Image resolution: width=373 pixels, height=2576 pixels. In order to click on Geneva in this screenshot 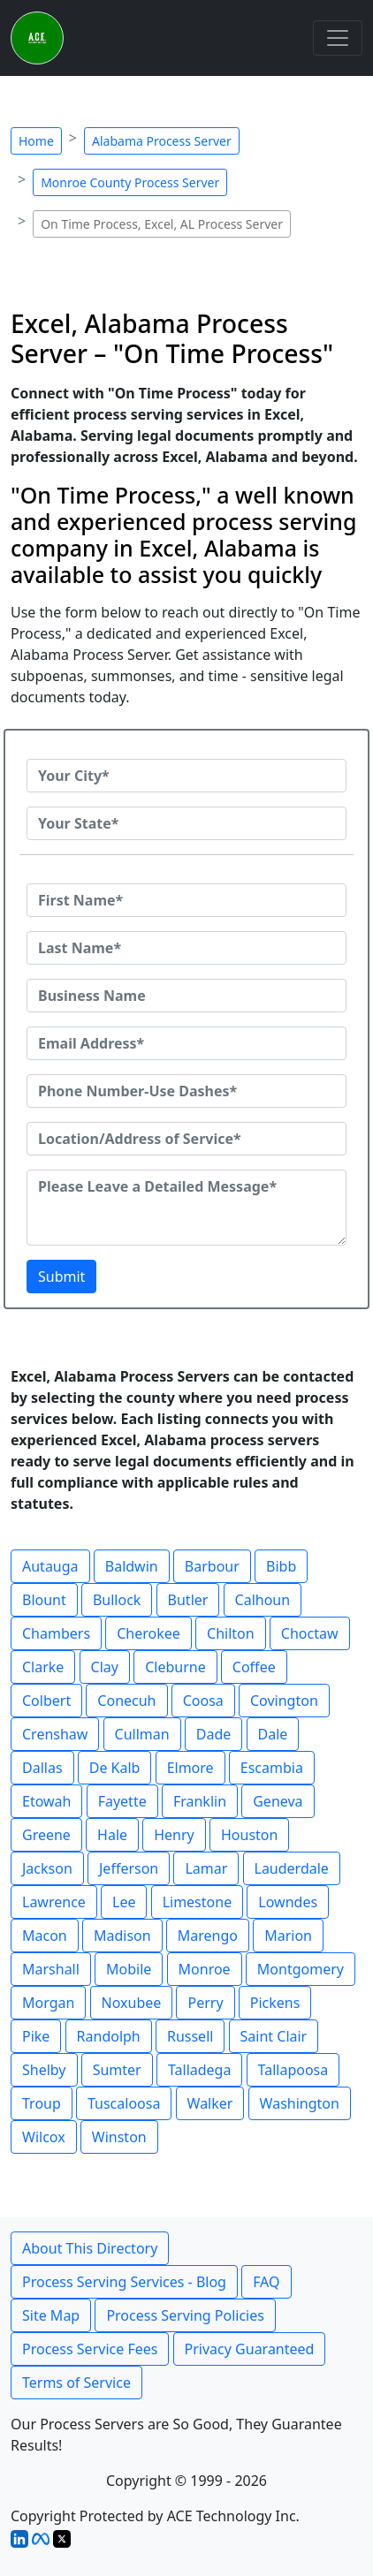, I will do `click(277, 1801)`.